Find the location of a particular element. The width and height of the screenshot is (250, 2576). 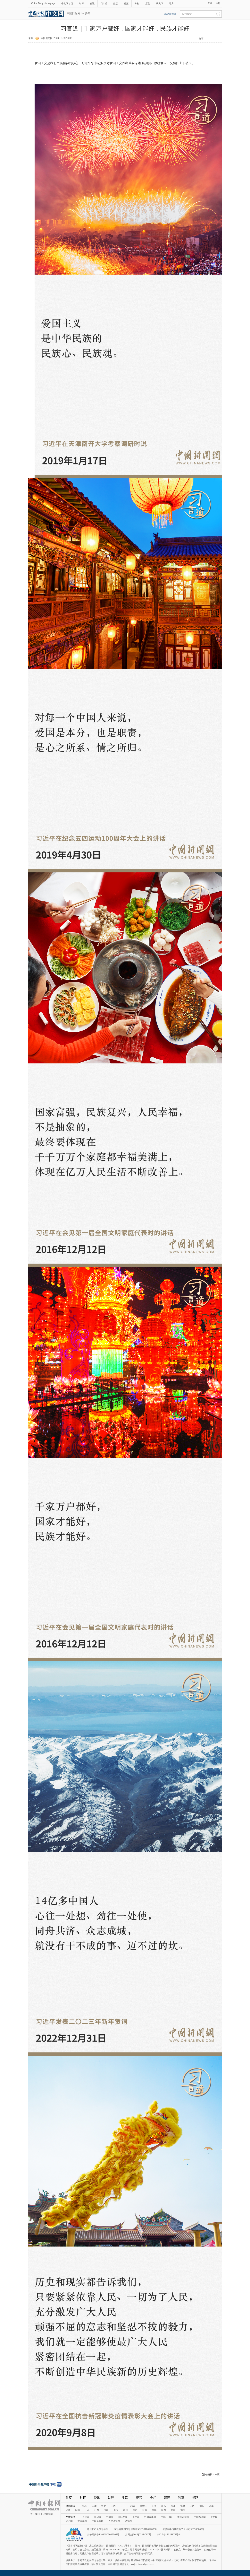

中国台湾网 is located at coordinates (183, 2517).